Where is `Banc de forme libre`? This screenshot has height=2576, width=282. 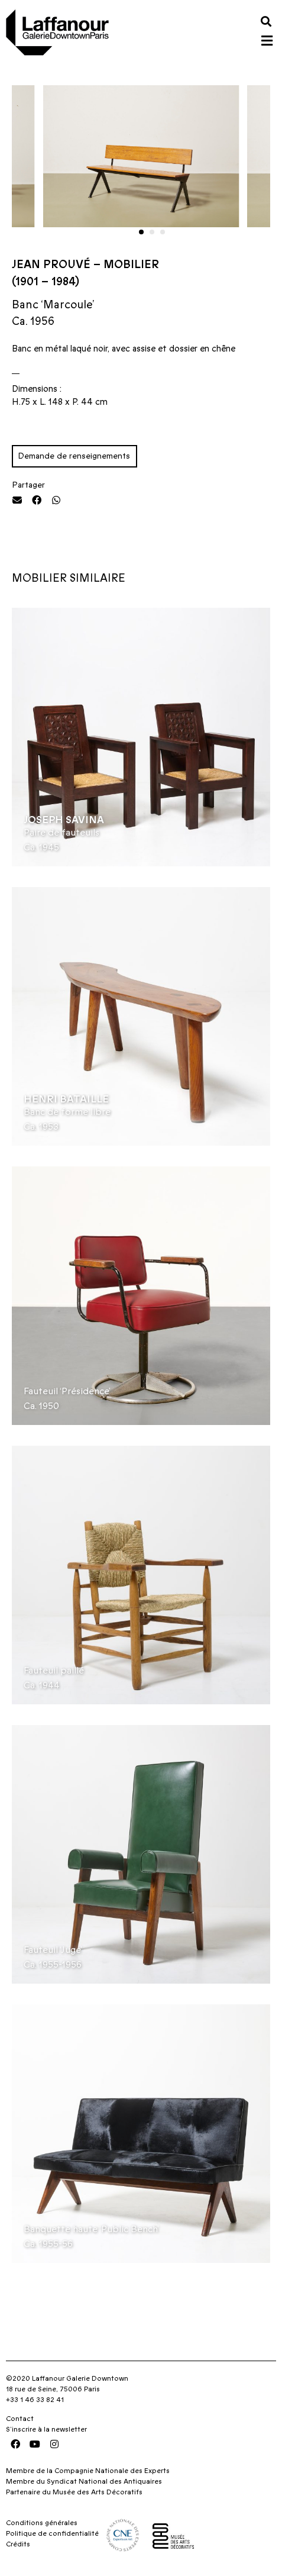 Banc de forme libre is located at coordinates (67, 1112).